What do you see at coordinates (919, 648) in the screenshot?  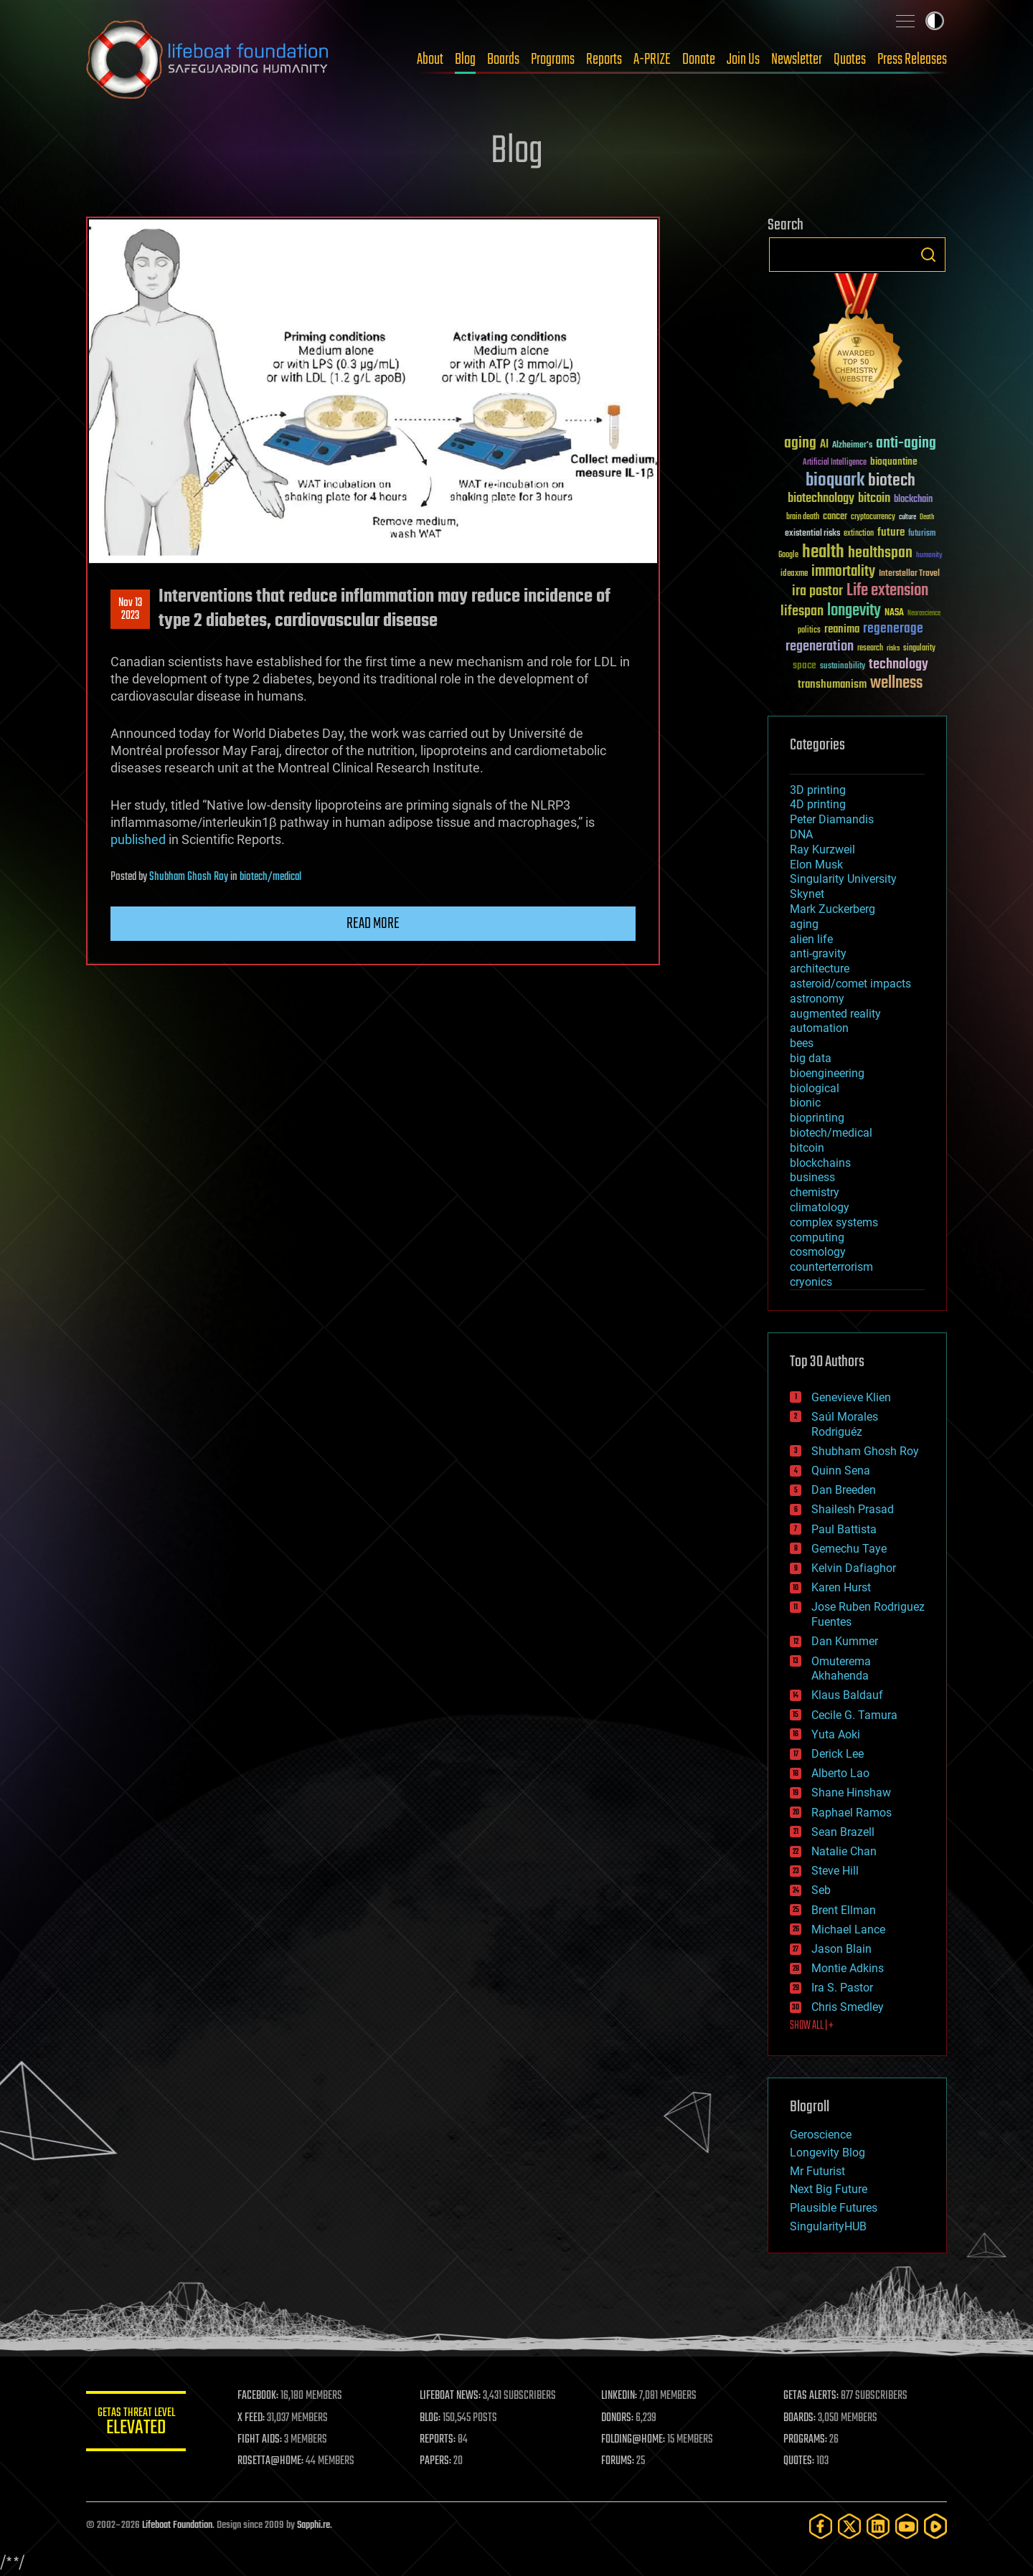 I see `singularity [singularity (30 items)]` at bounding box center [919, 648].